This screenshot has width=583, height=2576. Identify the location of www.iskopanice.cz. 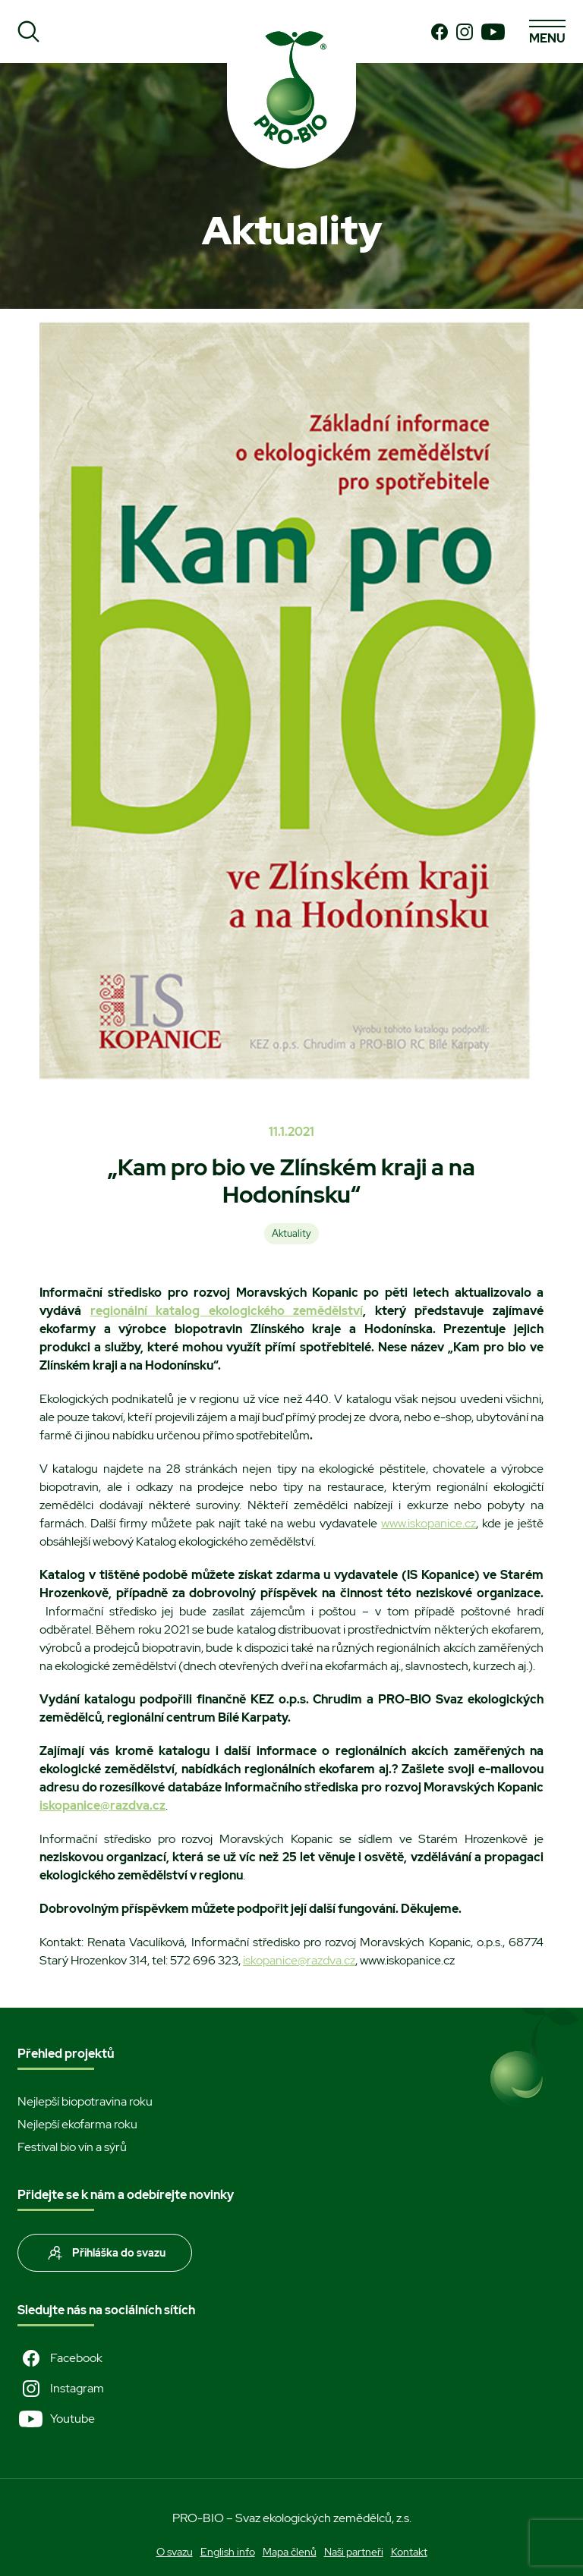
(428, 1523).